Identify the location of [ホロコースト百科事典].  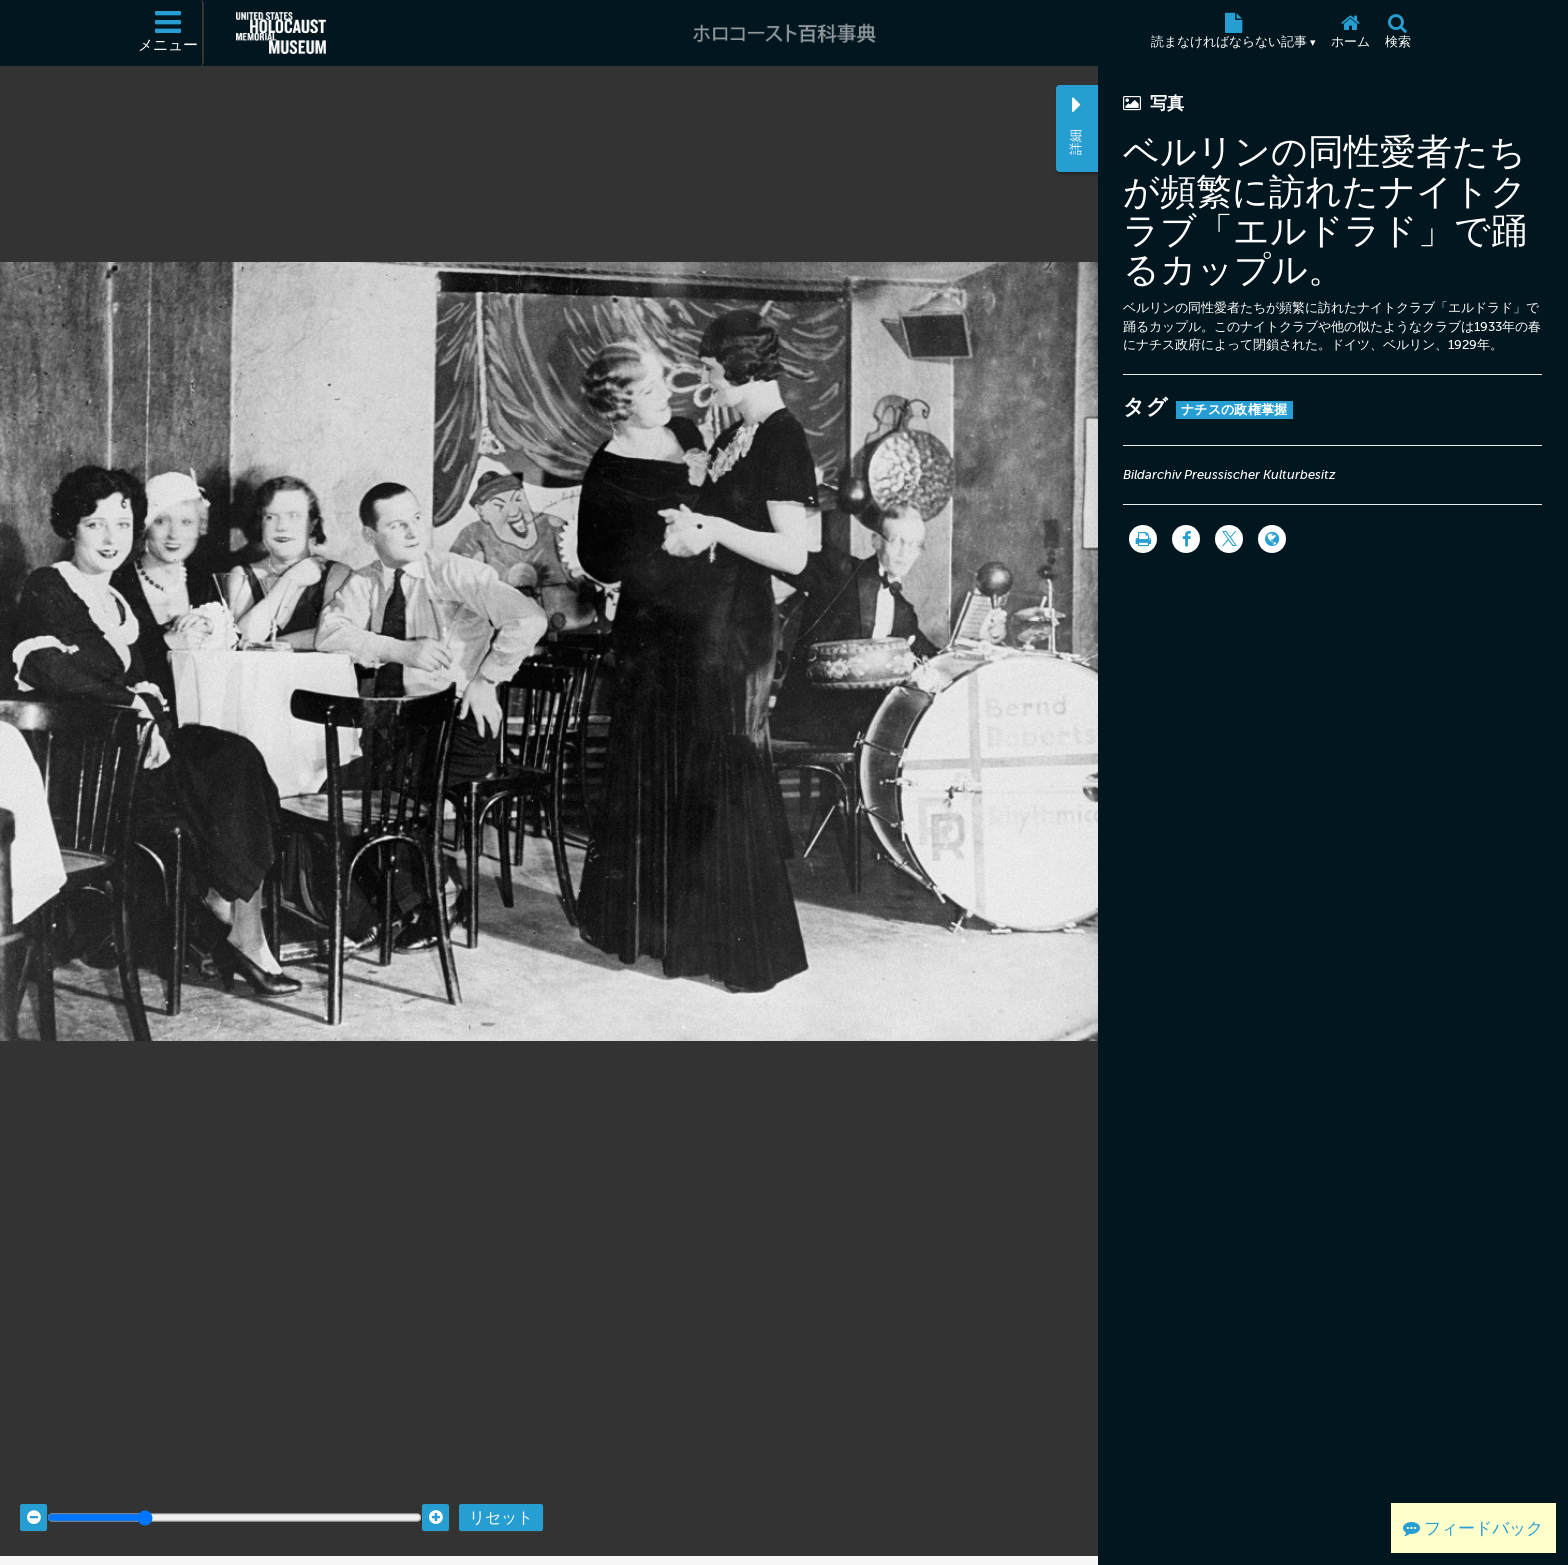
(784, 33).